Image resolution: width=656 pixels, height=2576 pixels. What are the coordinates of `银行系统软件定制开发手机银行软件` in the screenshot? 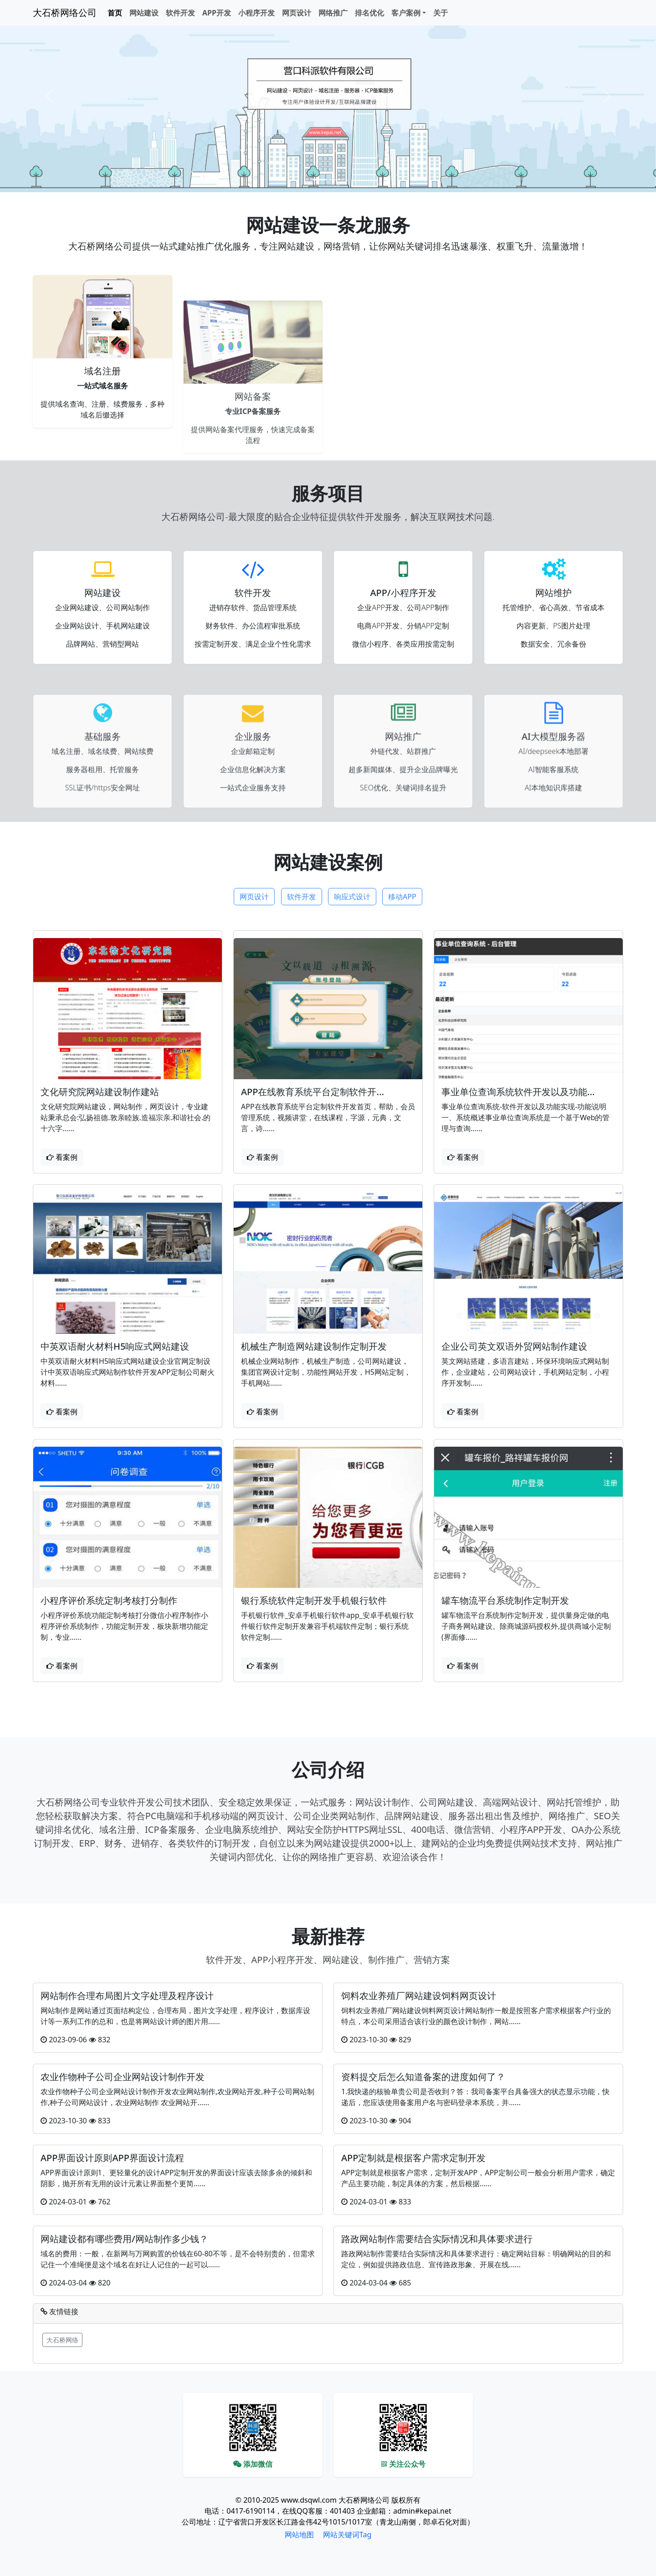 It's located at (314, 1602).